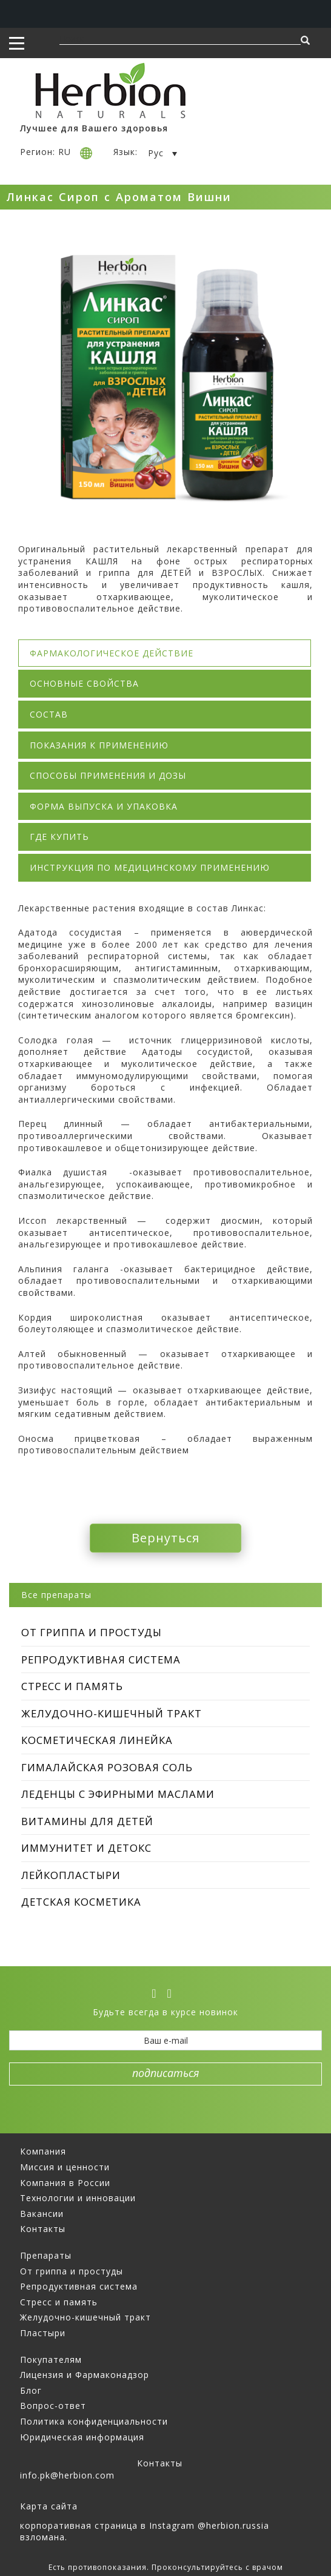 This screenshot has width=331, height=2576. What do you see at coordinates (49, 2506) in the screenshot?
I see `Карта сайта` at bounding box center [49, 2506].